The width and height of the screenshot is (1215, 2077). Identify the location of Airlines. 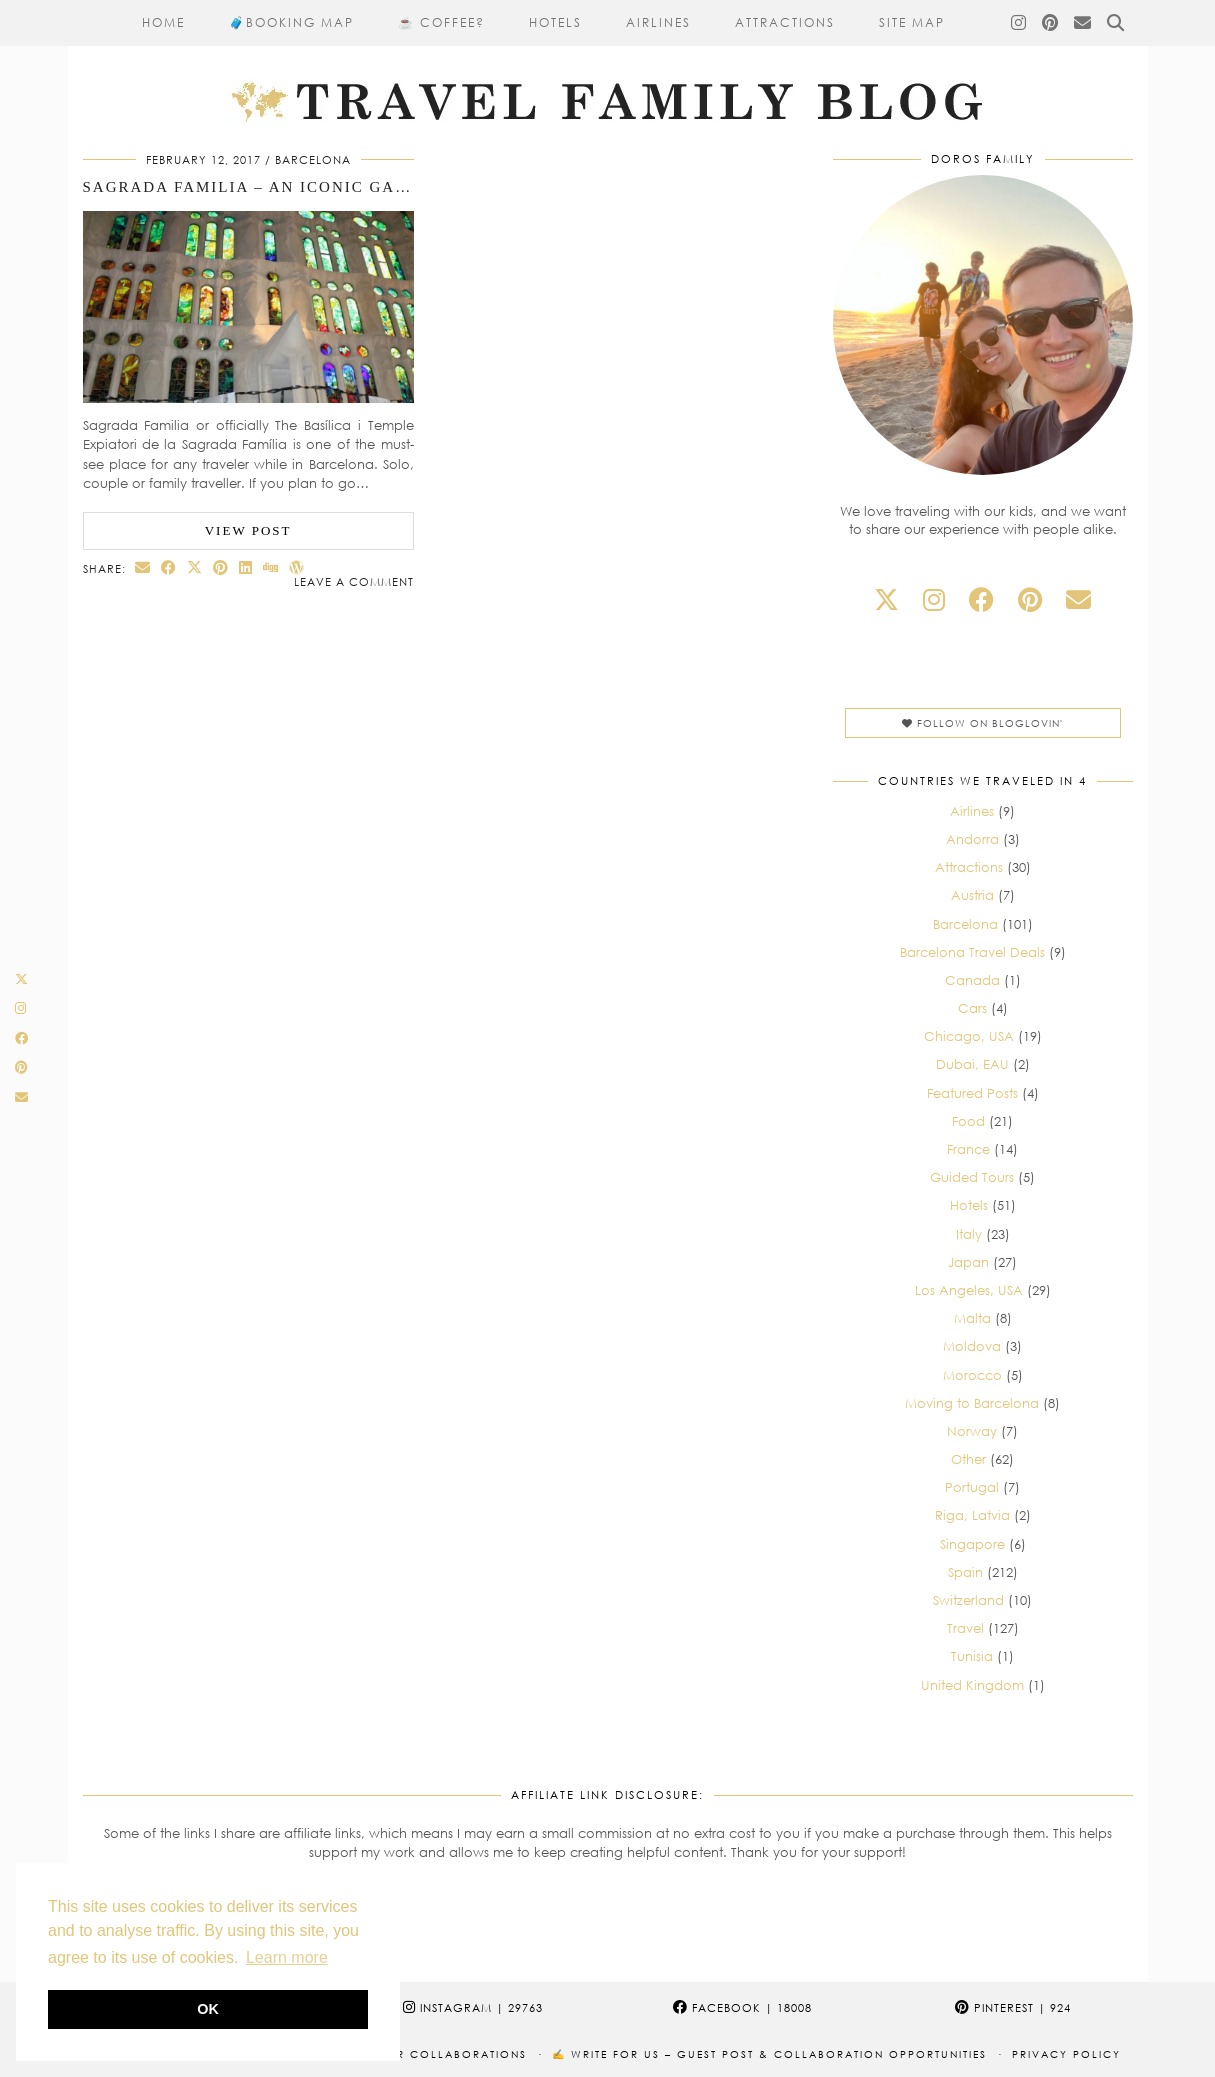
(658, 22).